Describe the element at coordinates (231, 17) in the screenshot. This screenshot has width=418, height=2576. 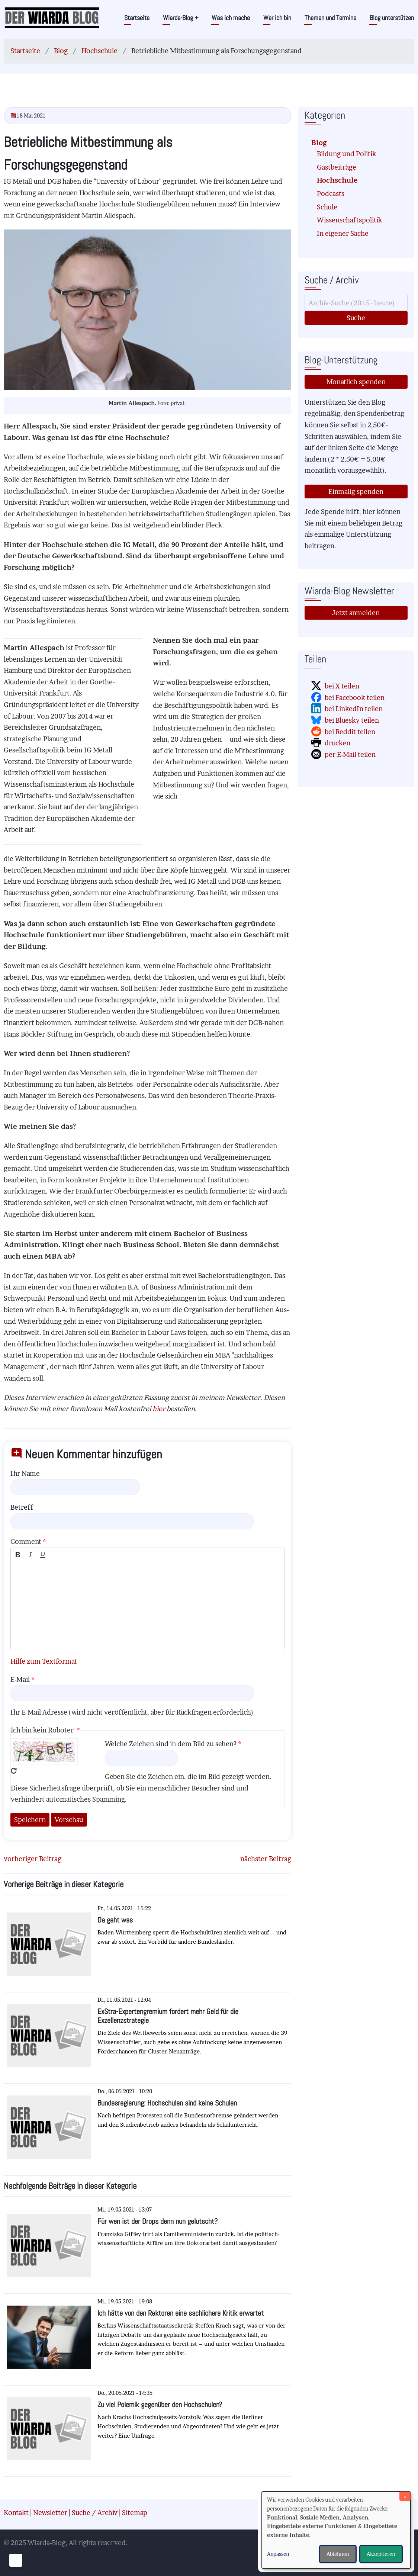
I see `Was ich mache` at that location.